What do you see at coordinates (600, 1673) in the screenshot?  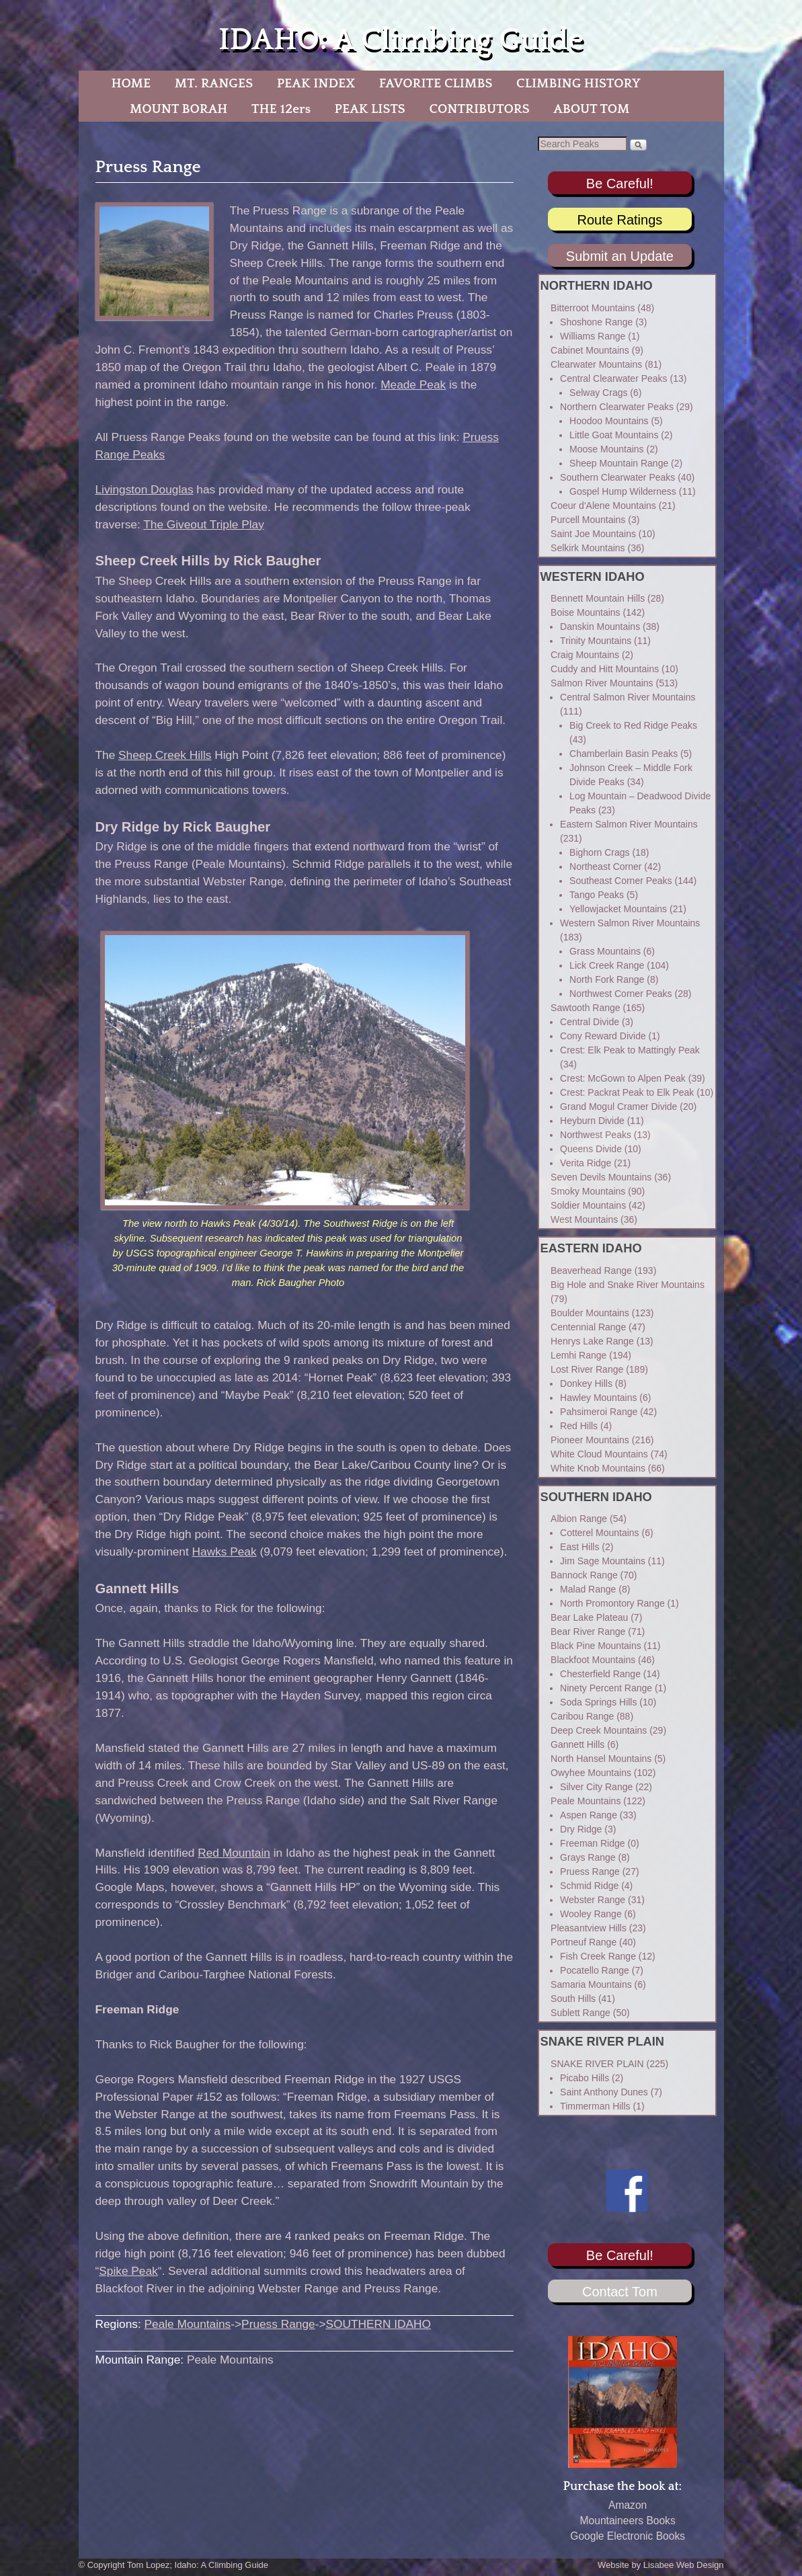 I see `Chesterfield Range` at bounding box center [600, 1673].